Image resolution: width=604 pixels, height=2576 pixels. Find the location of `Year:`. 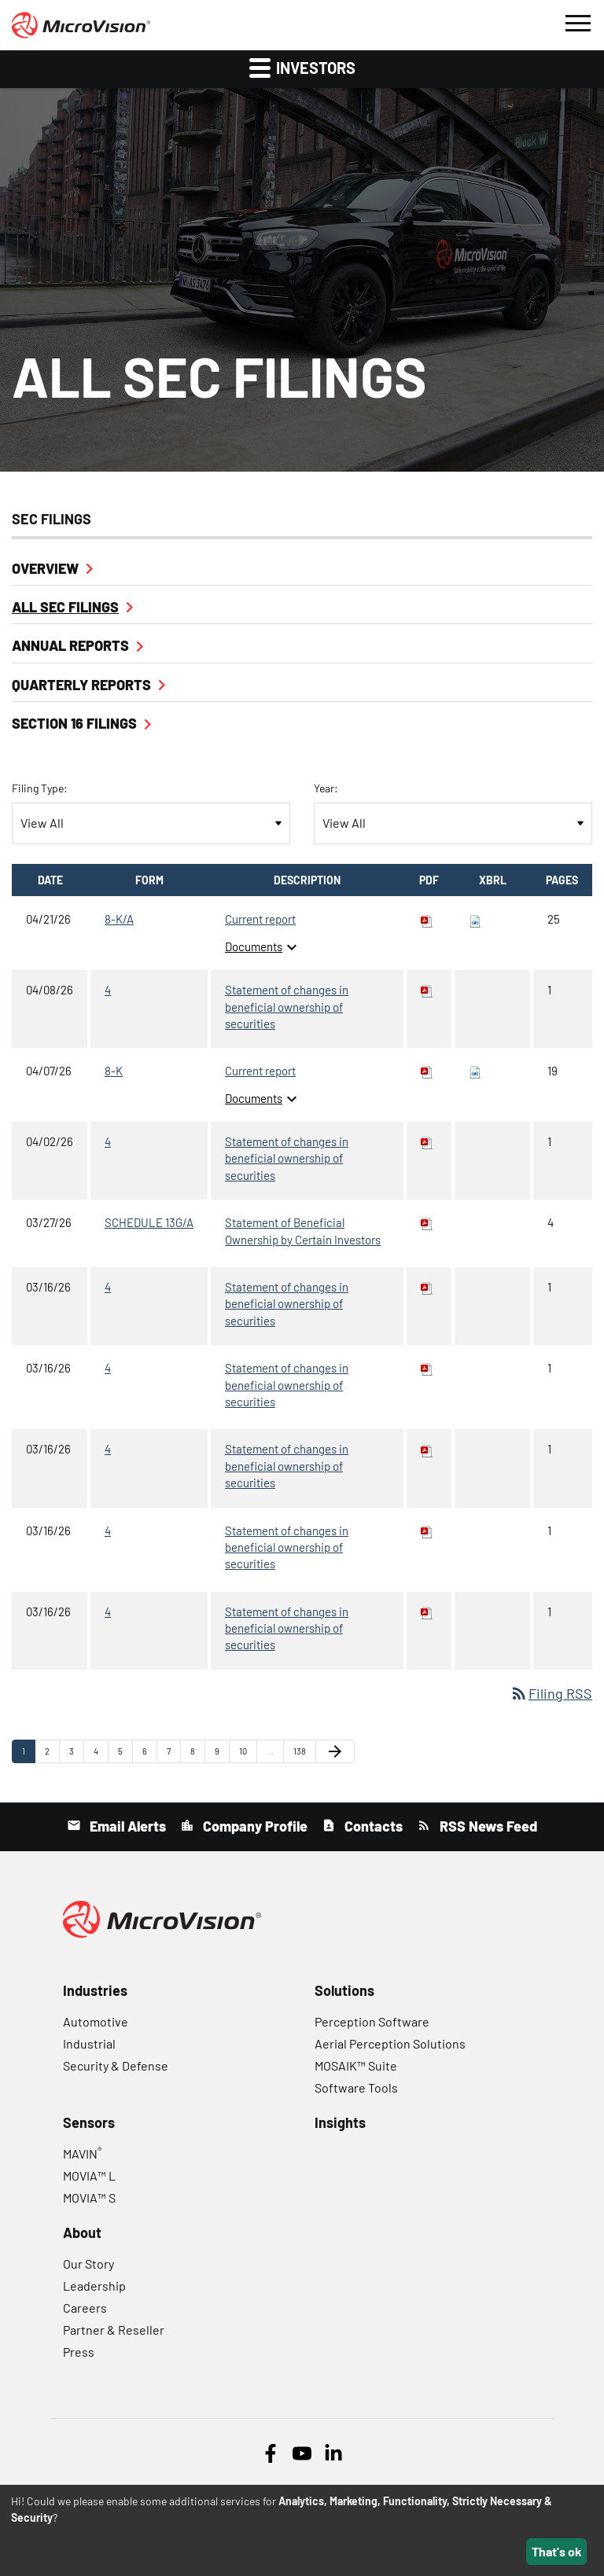

Year: is located at coordinates (326, 788).